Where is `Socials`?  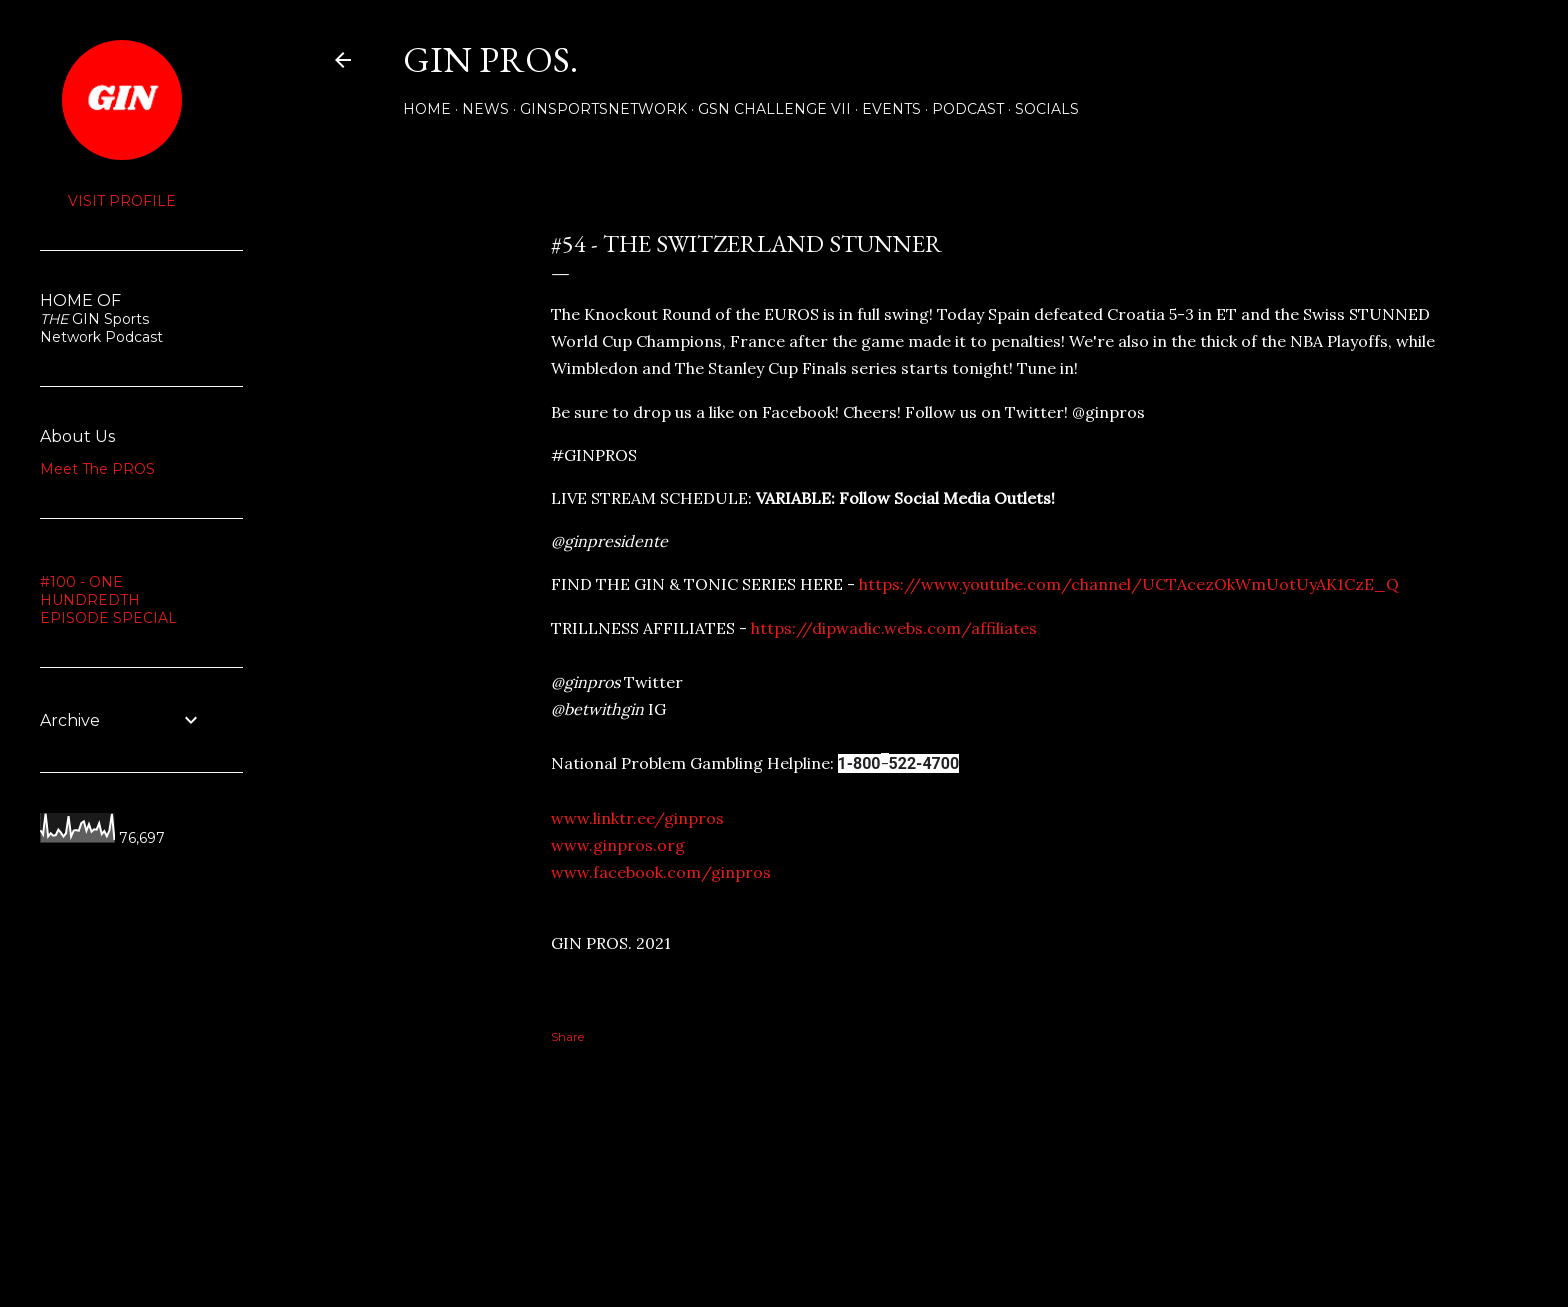
Socials is located at coordinates (1047, 109).